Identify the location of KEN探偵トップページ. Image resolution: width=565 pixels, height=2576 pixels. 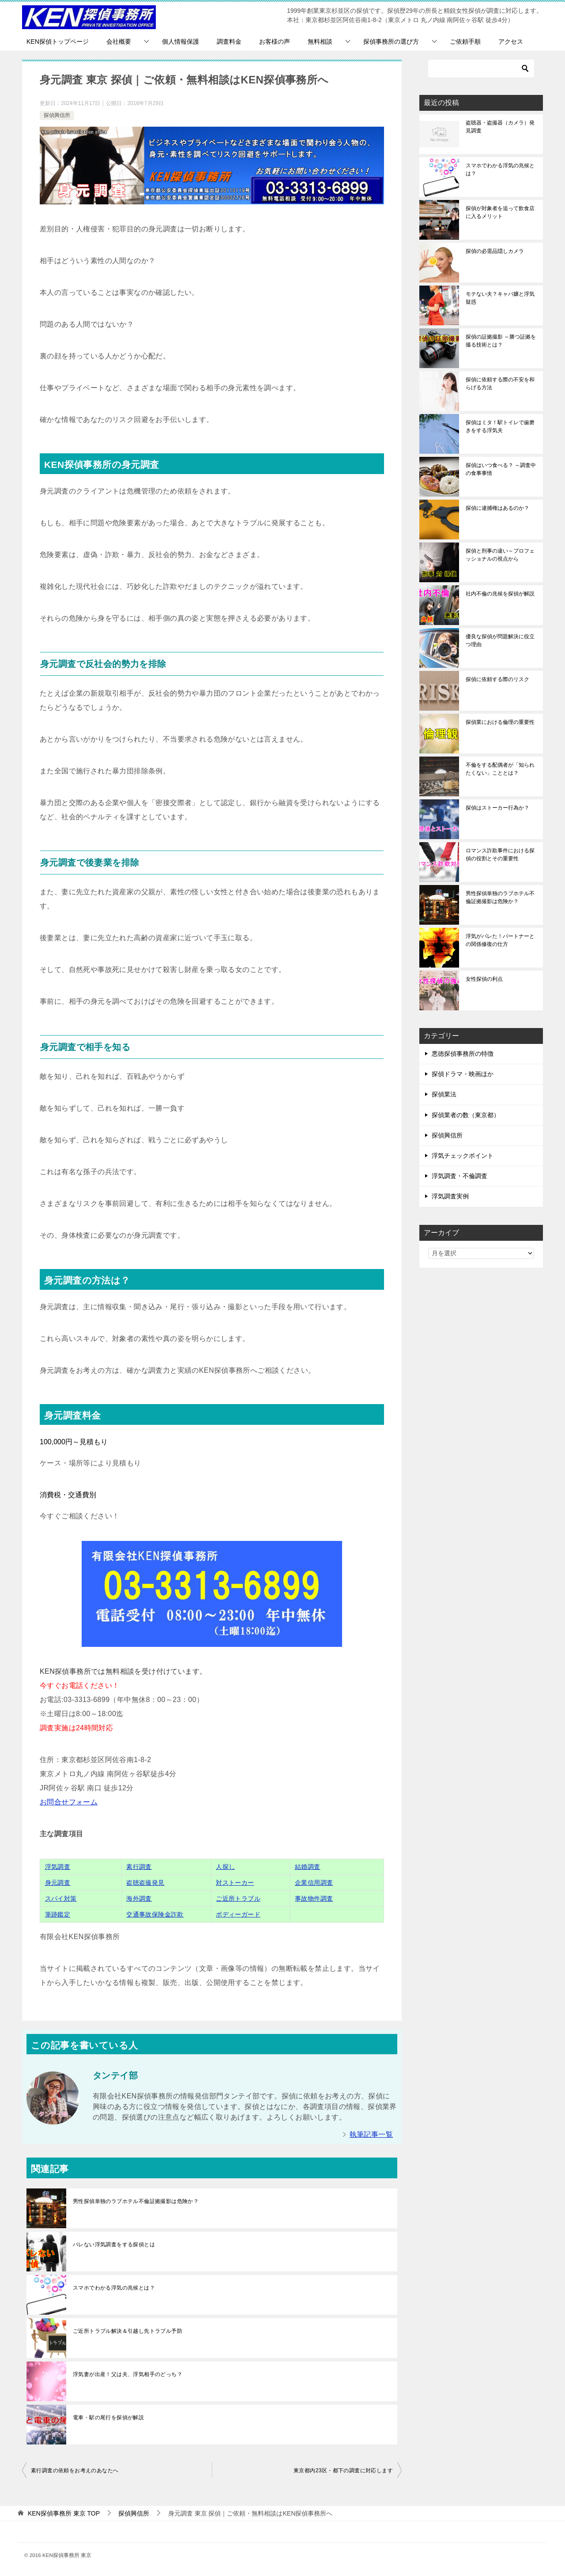
(57, 41).